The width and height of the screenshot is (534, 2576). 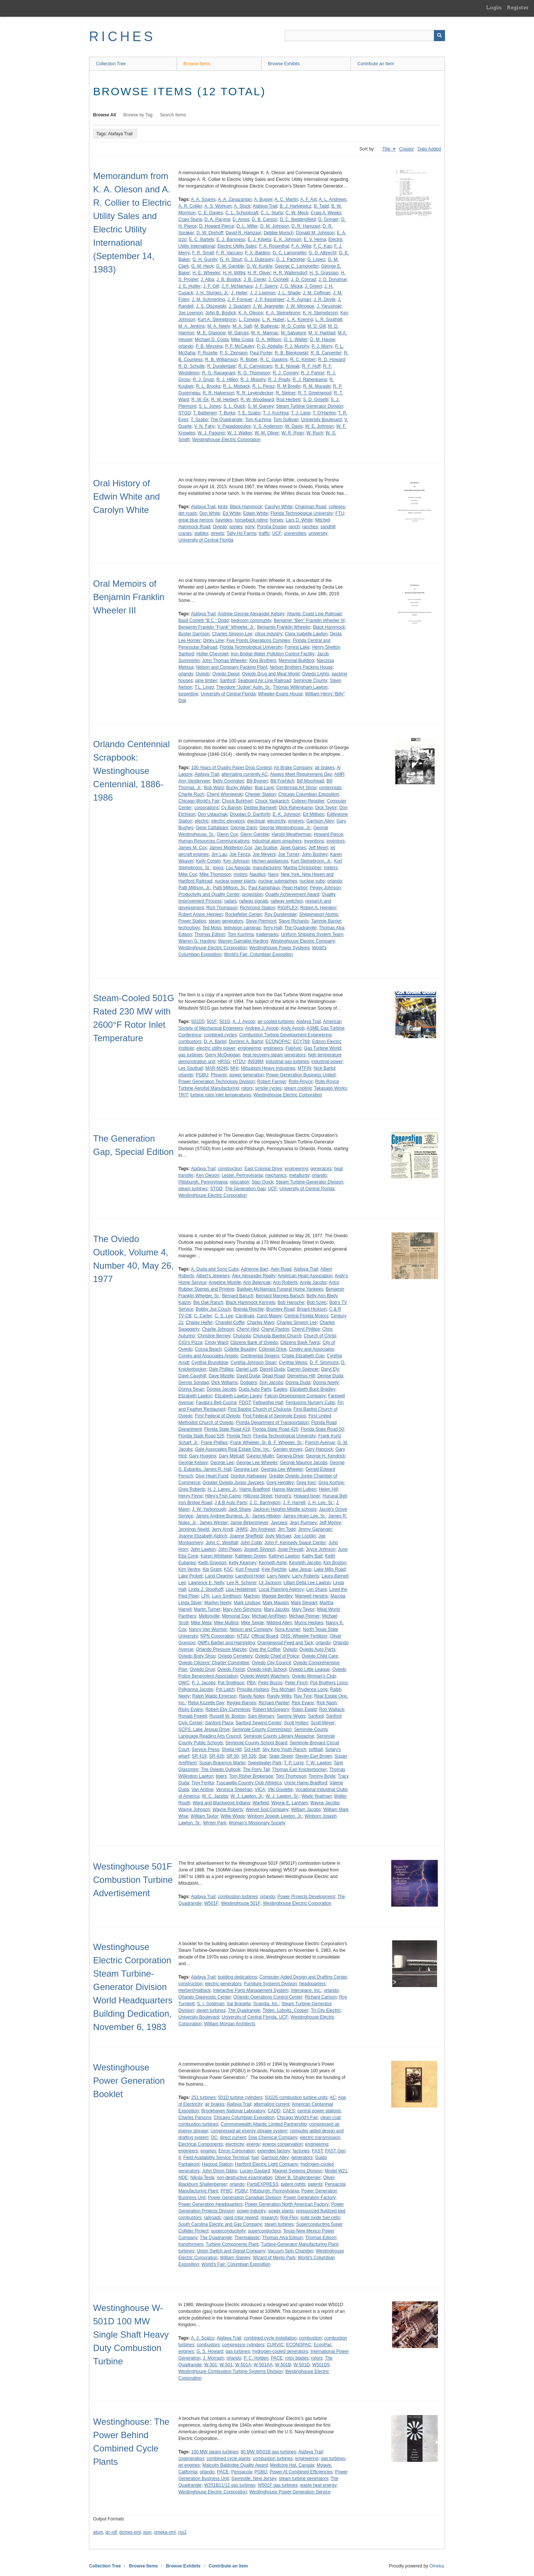 What do you see at coordinates (104, 114) in the screenshot?
I see `Browse All` at bounding box center [104, 114].